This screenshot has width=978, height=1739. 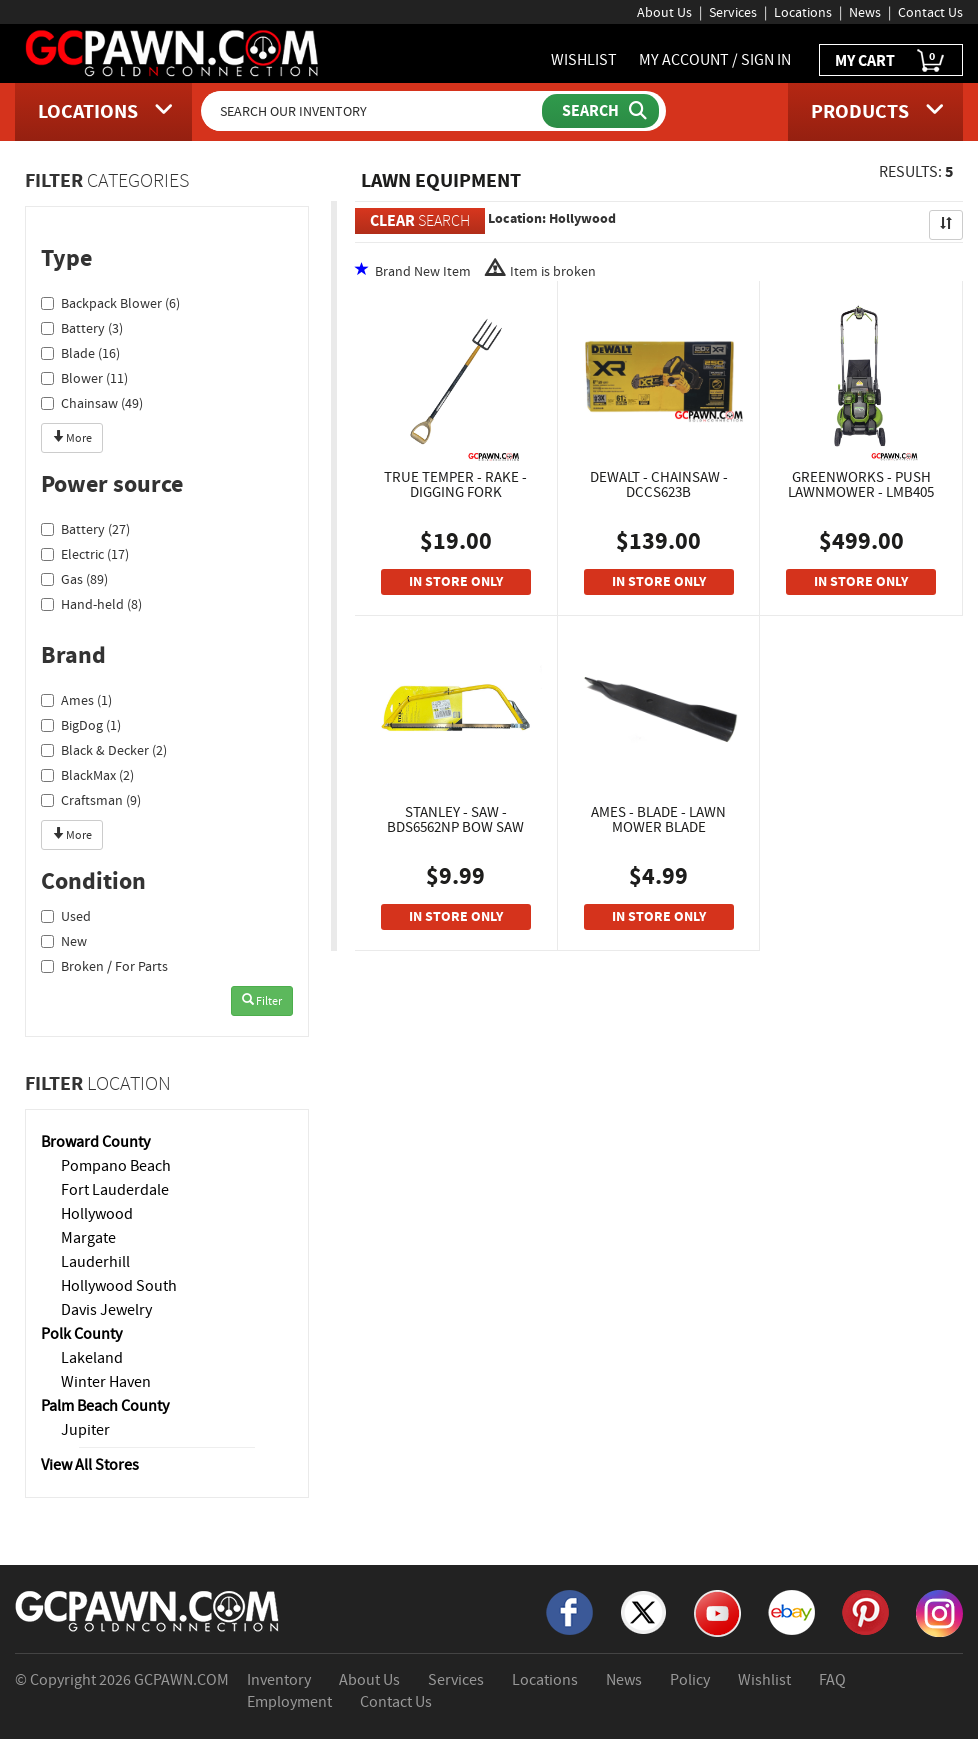 What do you see at coordinates (104, 750) in the screenshot?
I see `Black & Decker (2)` at bounding box center [104, 750].